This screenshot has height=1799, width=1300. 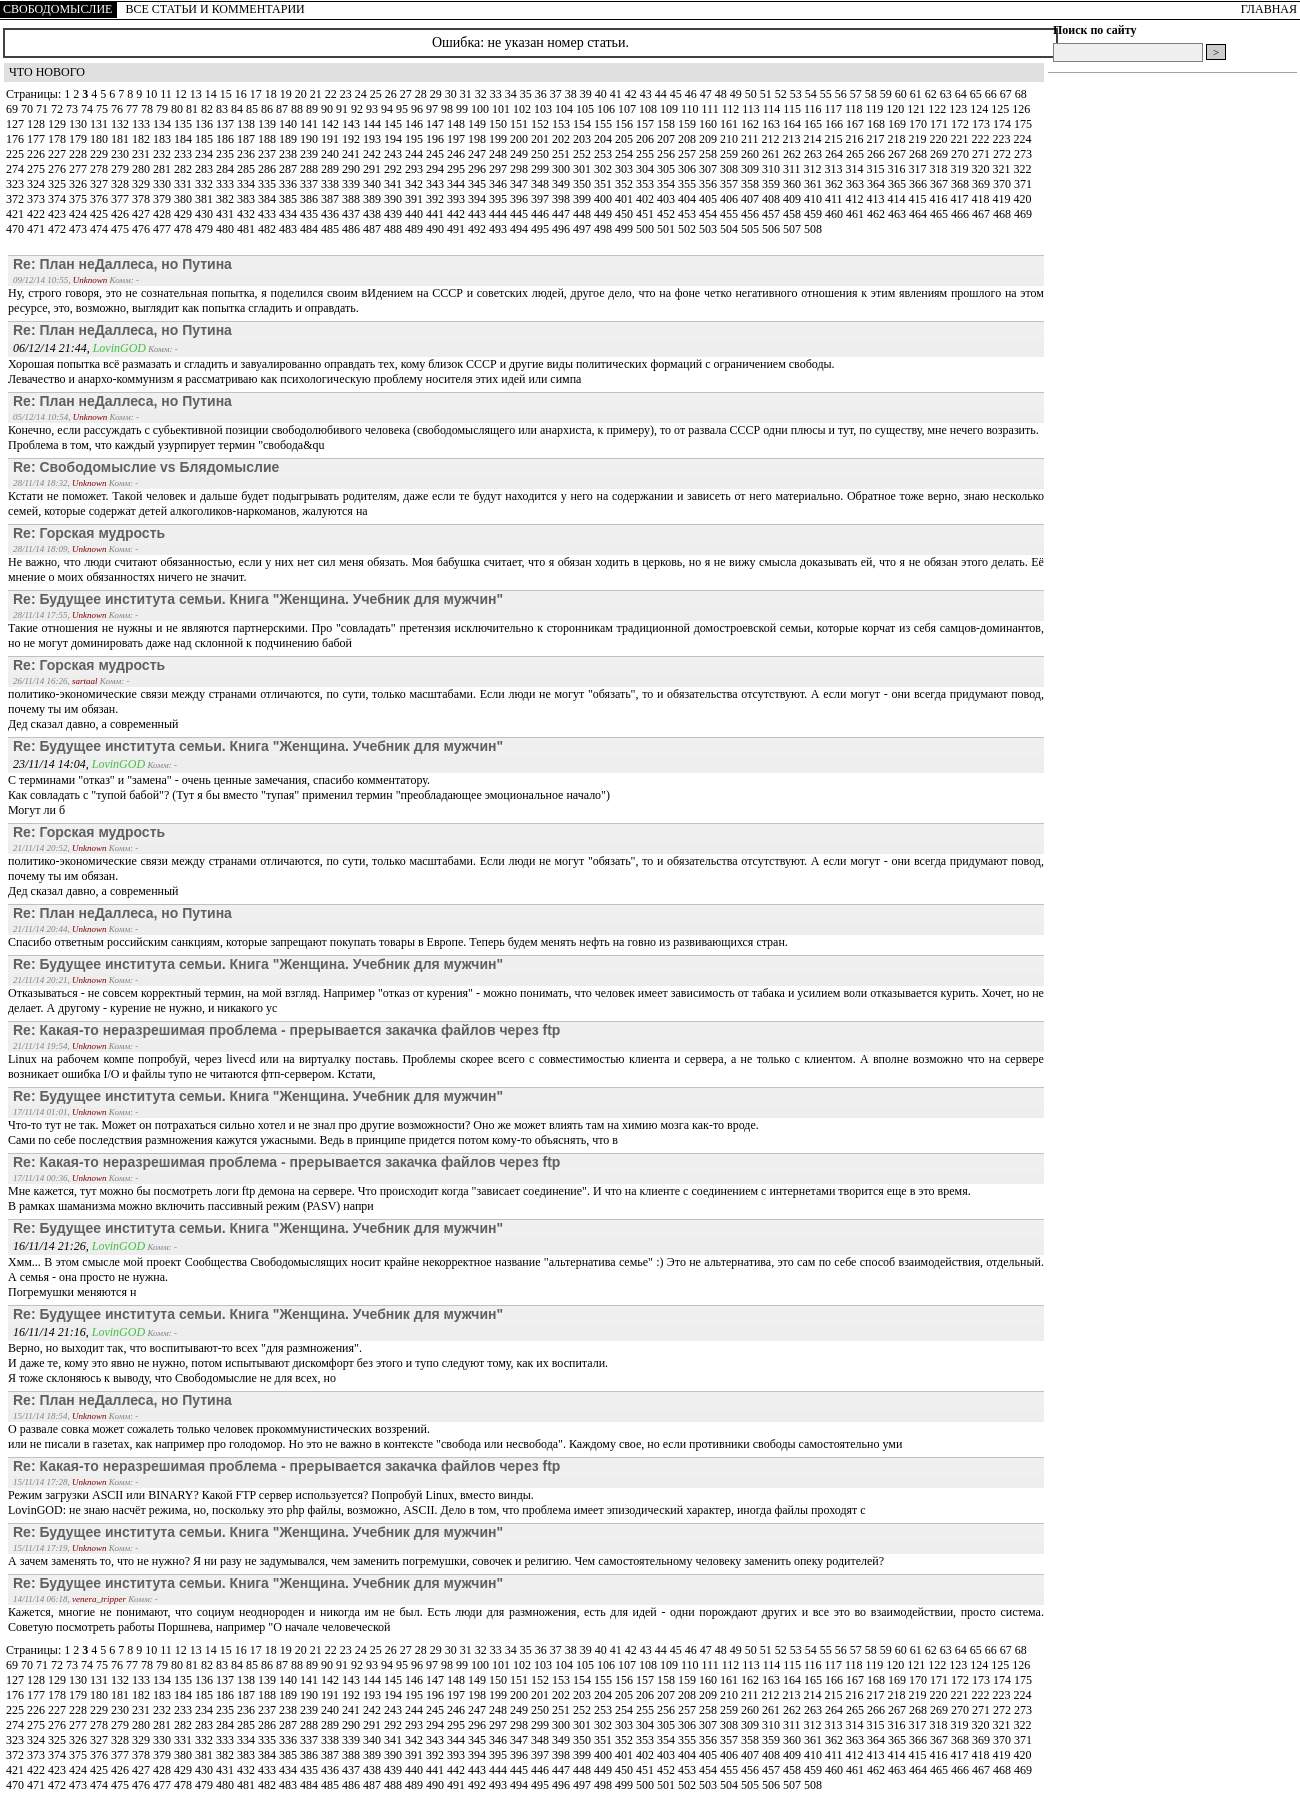 I want to click on 154, so click(x=583, y=124).